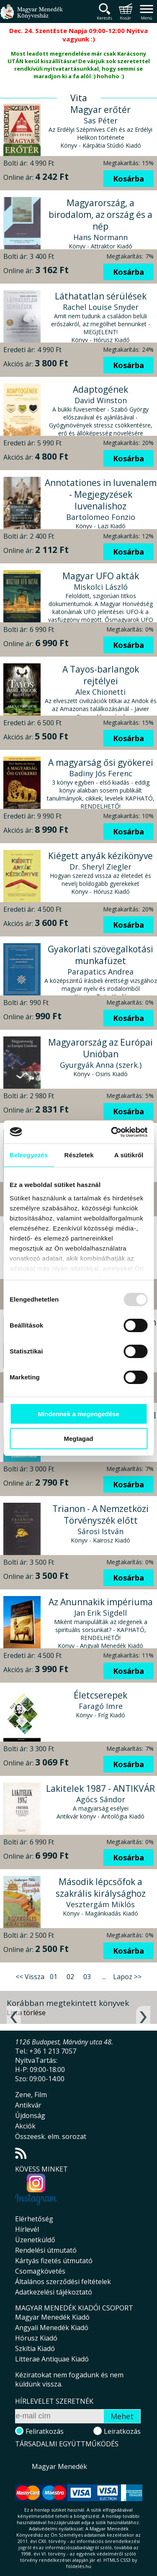 The width and height of the screenshot is (157, 2576). What do you see at coordinates (53, 1976) in the screenshot?
I see `01` at bounding box center [53, 1976].